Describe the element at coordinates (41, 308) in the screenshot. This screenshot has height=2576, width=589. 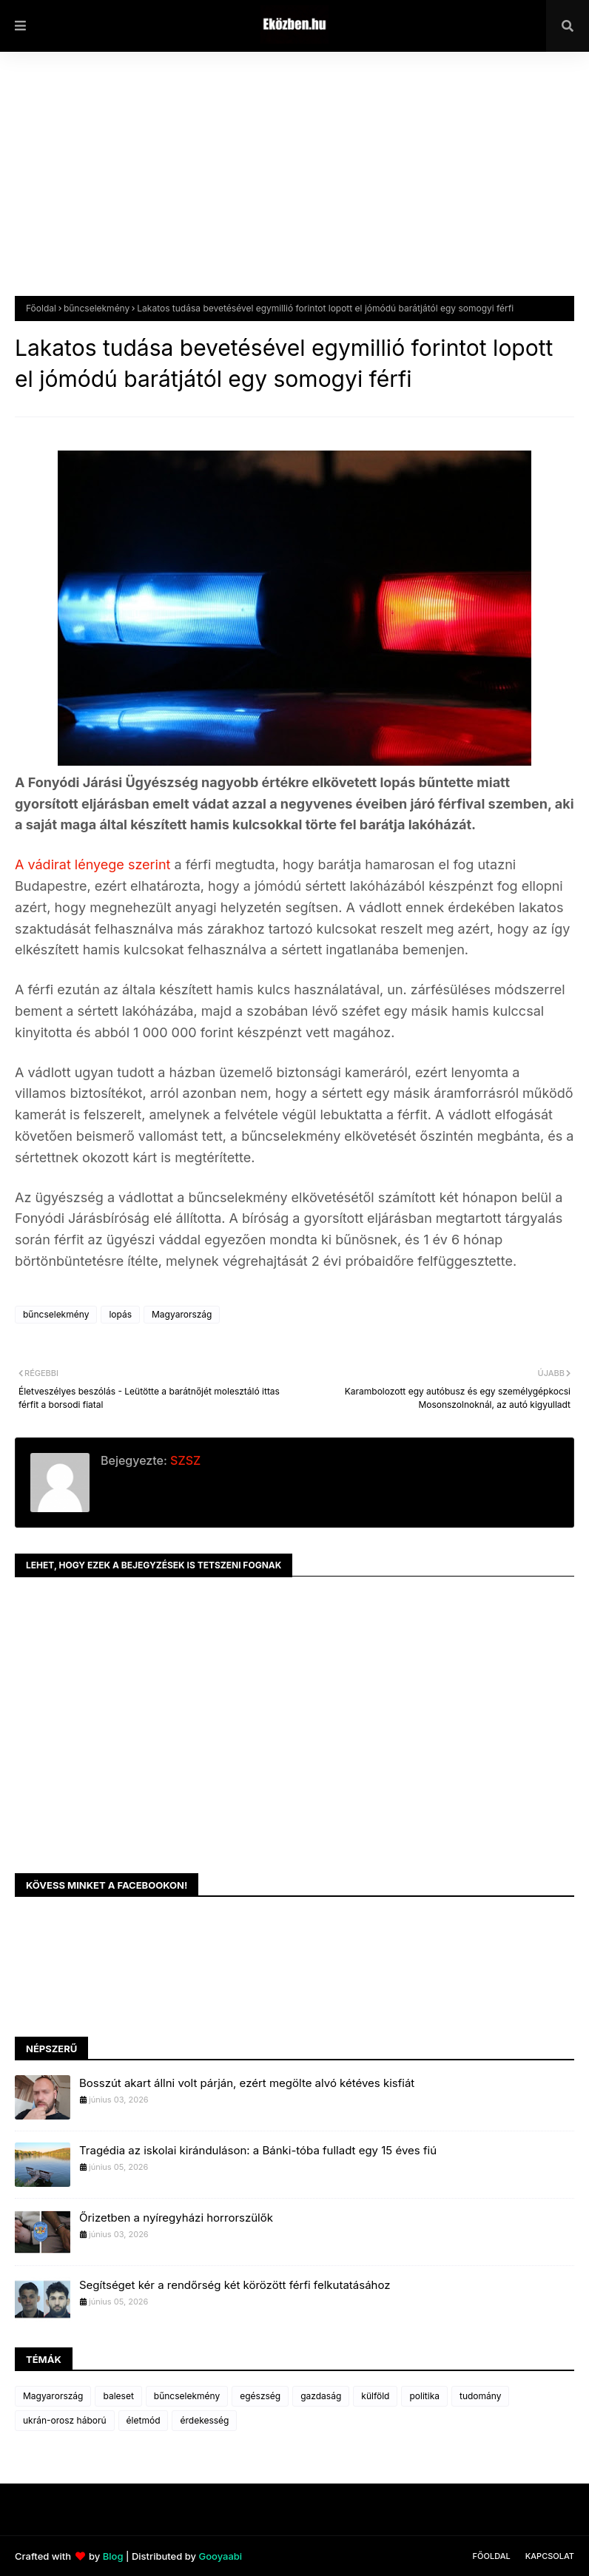
I see `Főoldal` at that location.